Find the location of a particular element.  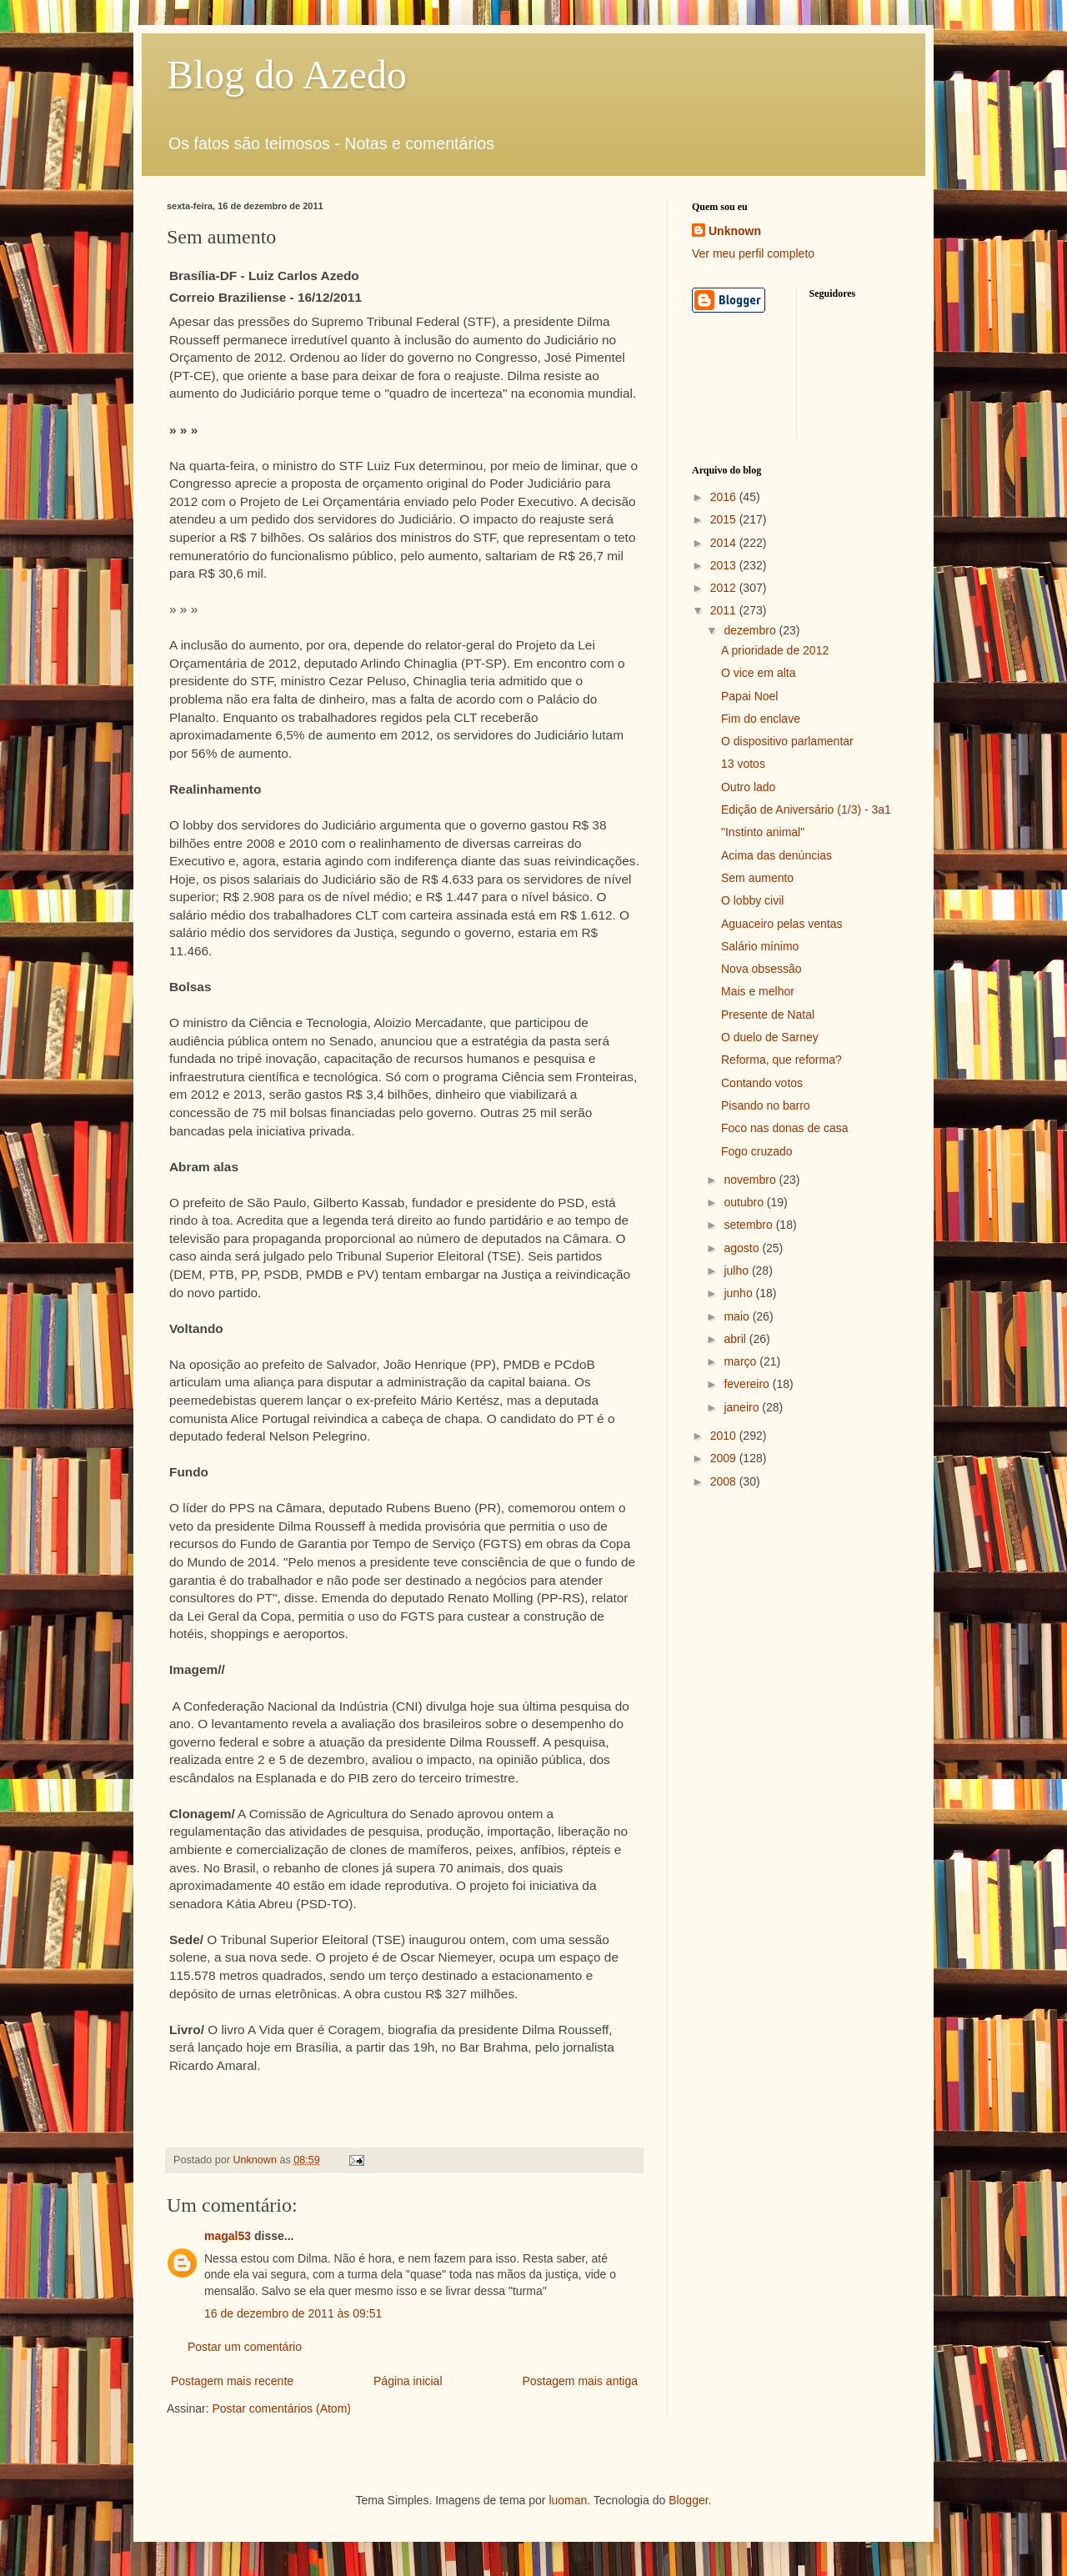

Foco nas donas de casa is located at coordinates (785, 1128).